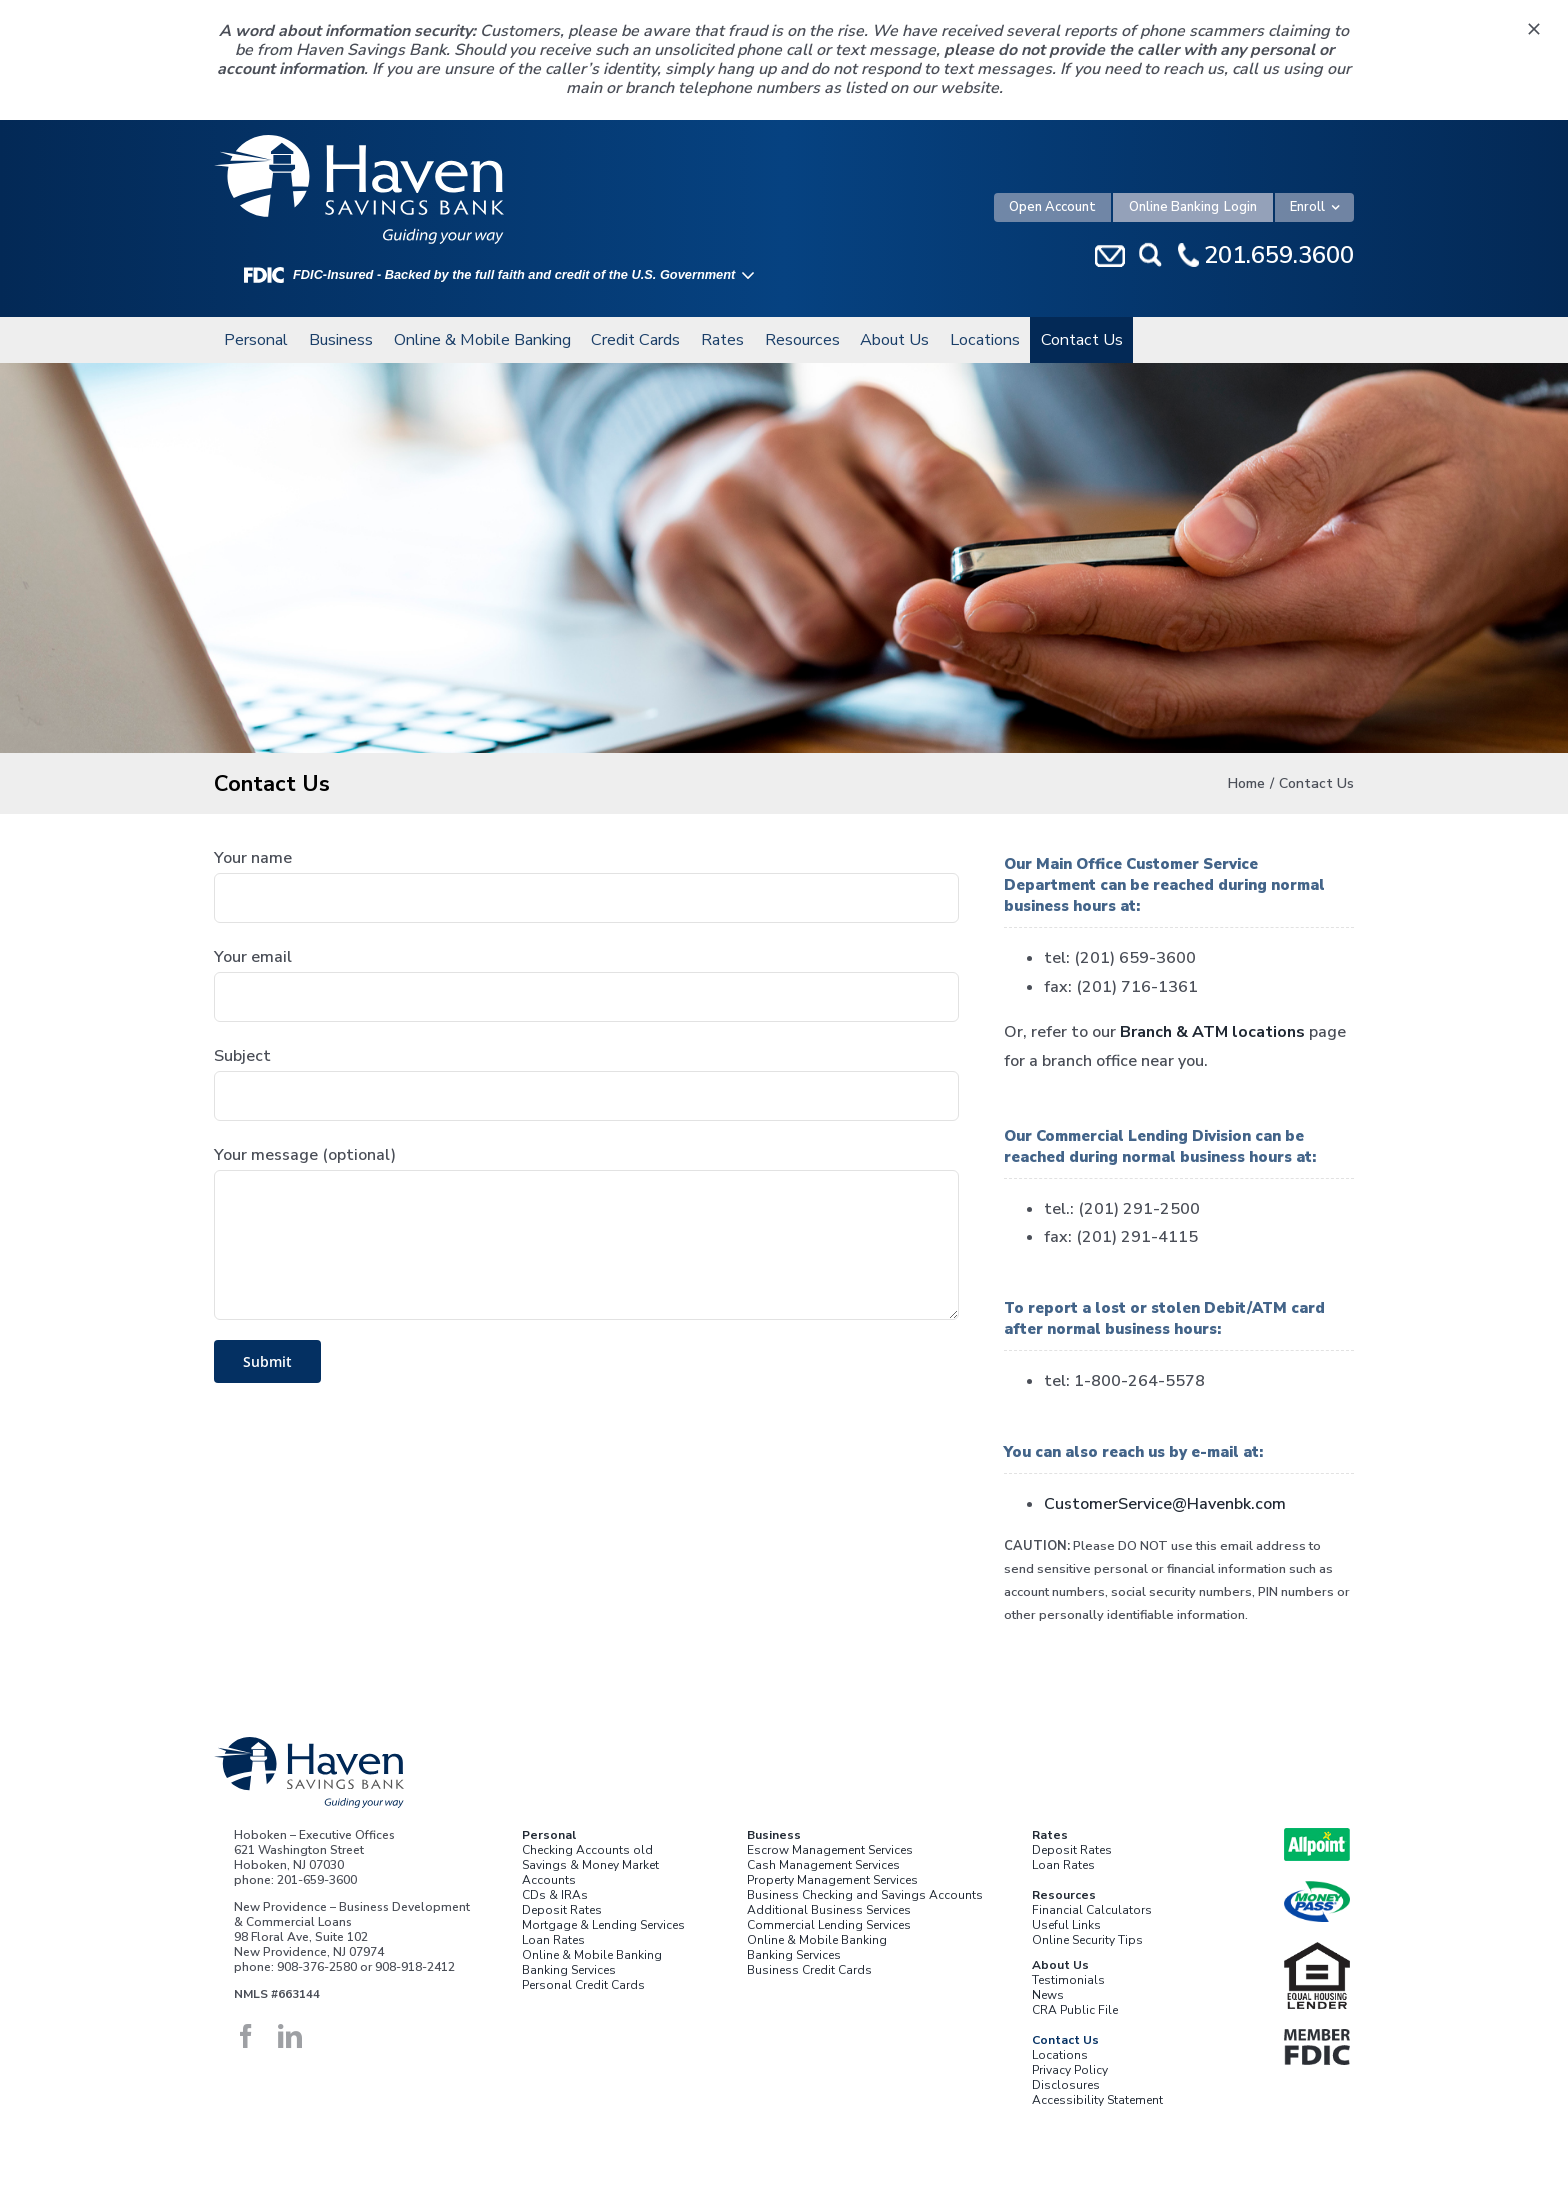 The width and height of the screenshot is (1568, 2198). What do you see at coordinates (603, 1925) in the screenshot?
I see `Mortgage & Lending Services` at bounding box center [603, 1925].